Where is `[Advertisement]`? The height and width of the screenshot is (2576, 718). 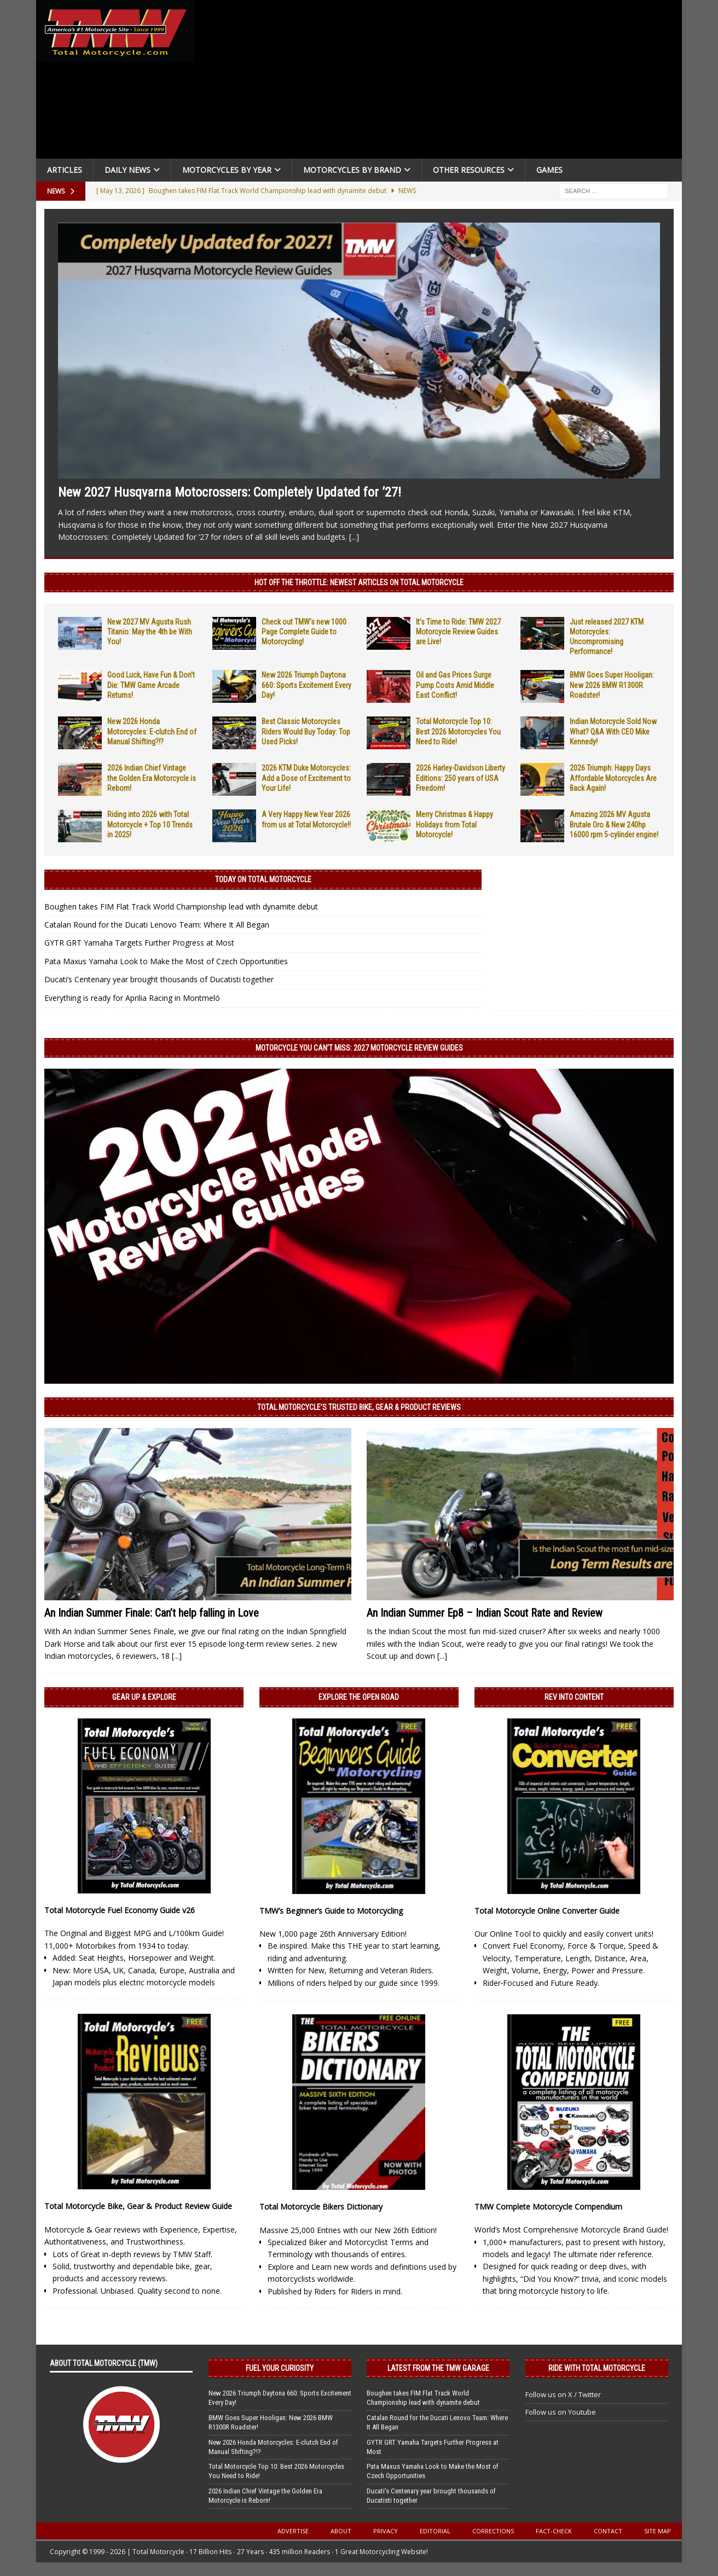 [Advertisement] is located at coordinates (442, 82).